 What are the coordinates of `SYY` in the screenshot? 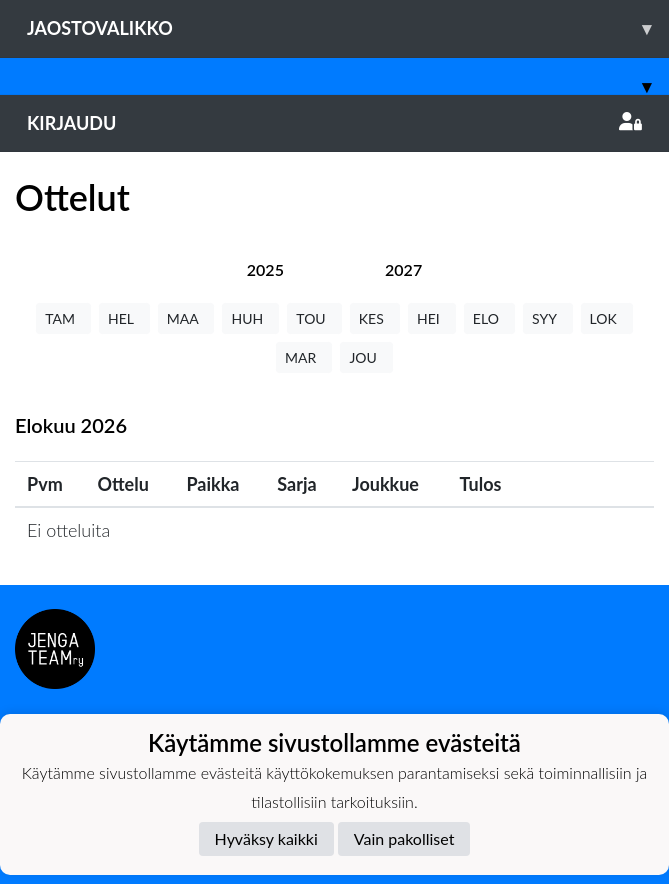 It's located at (547, 318).